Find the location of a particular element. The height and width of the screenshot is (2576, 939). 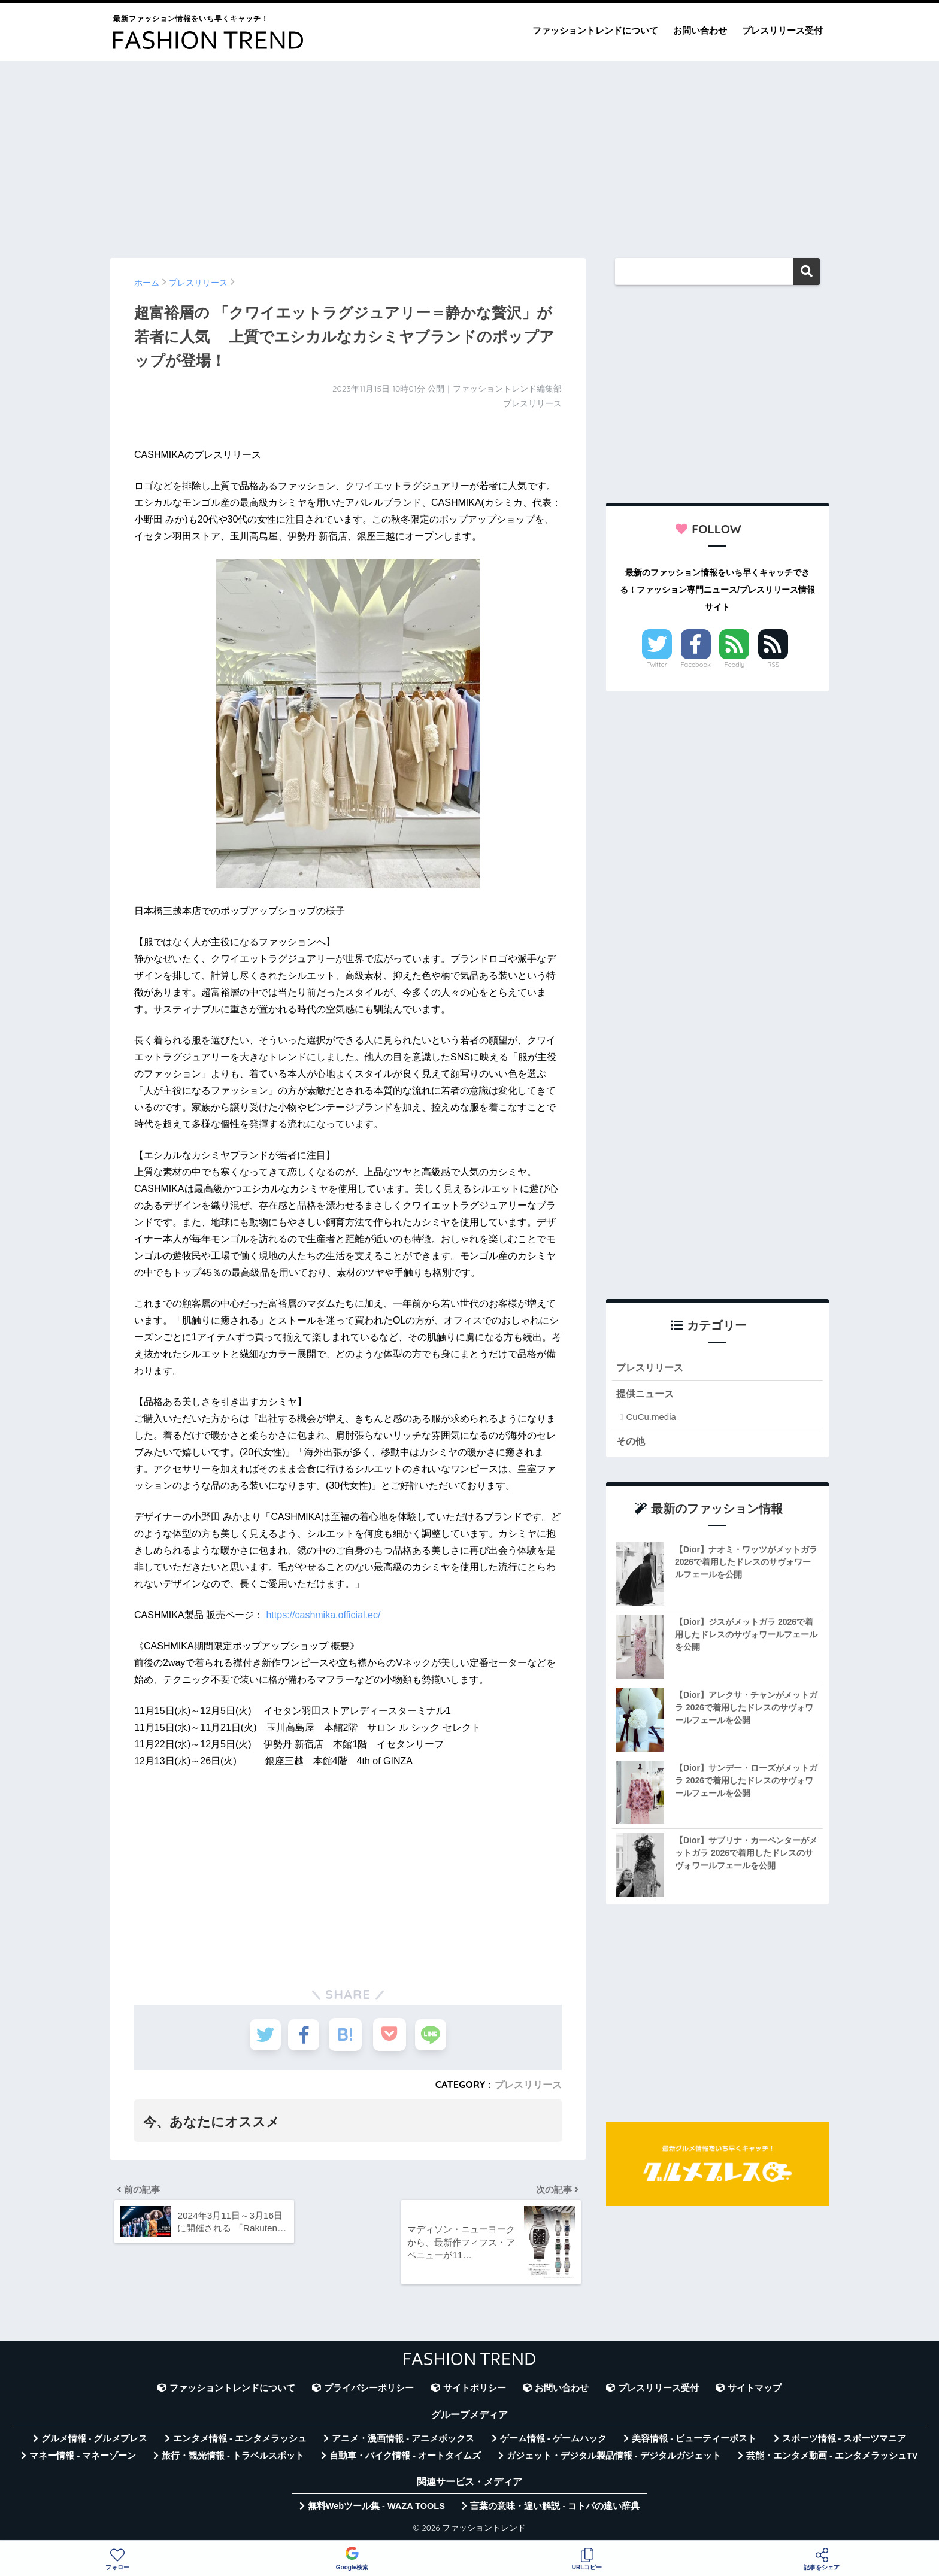

サイトポリシー is located at coordinates (474, 2391).